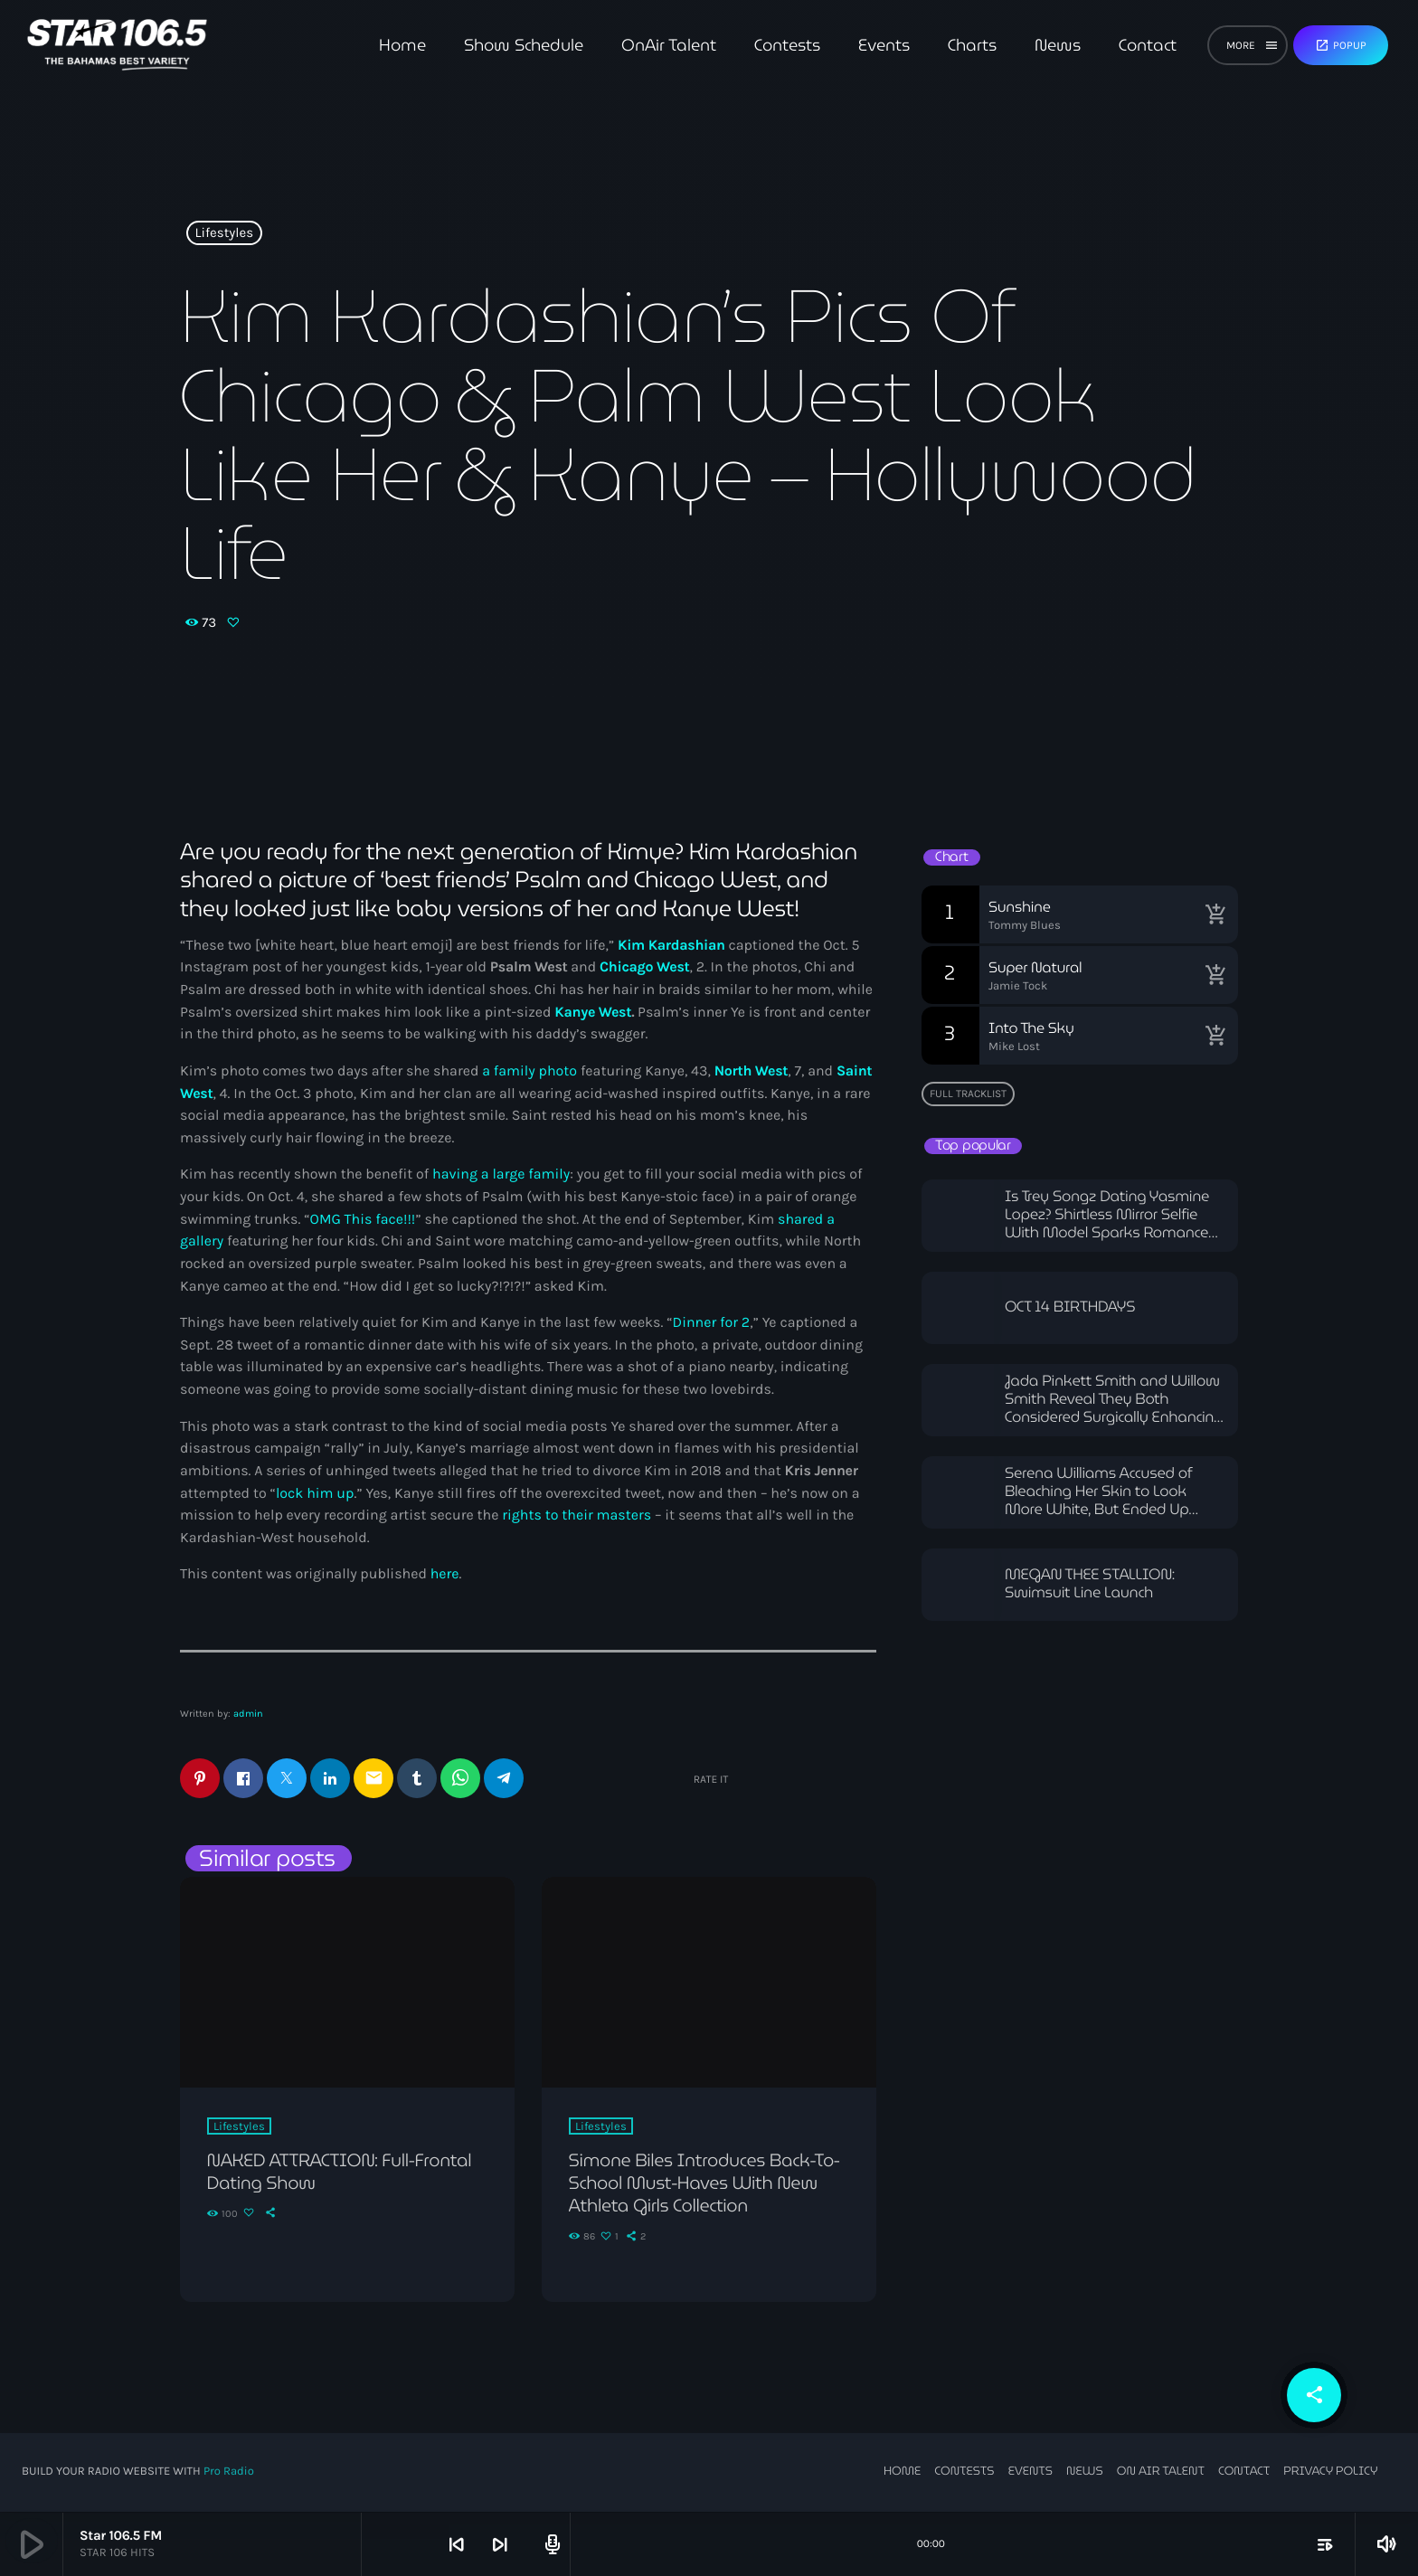 This screenshot has height=2576, width=1418. I want to click on here, so click(444, 1574).